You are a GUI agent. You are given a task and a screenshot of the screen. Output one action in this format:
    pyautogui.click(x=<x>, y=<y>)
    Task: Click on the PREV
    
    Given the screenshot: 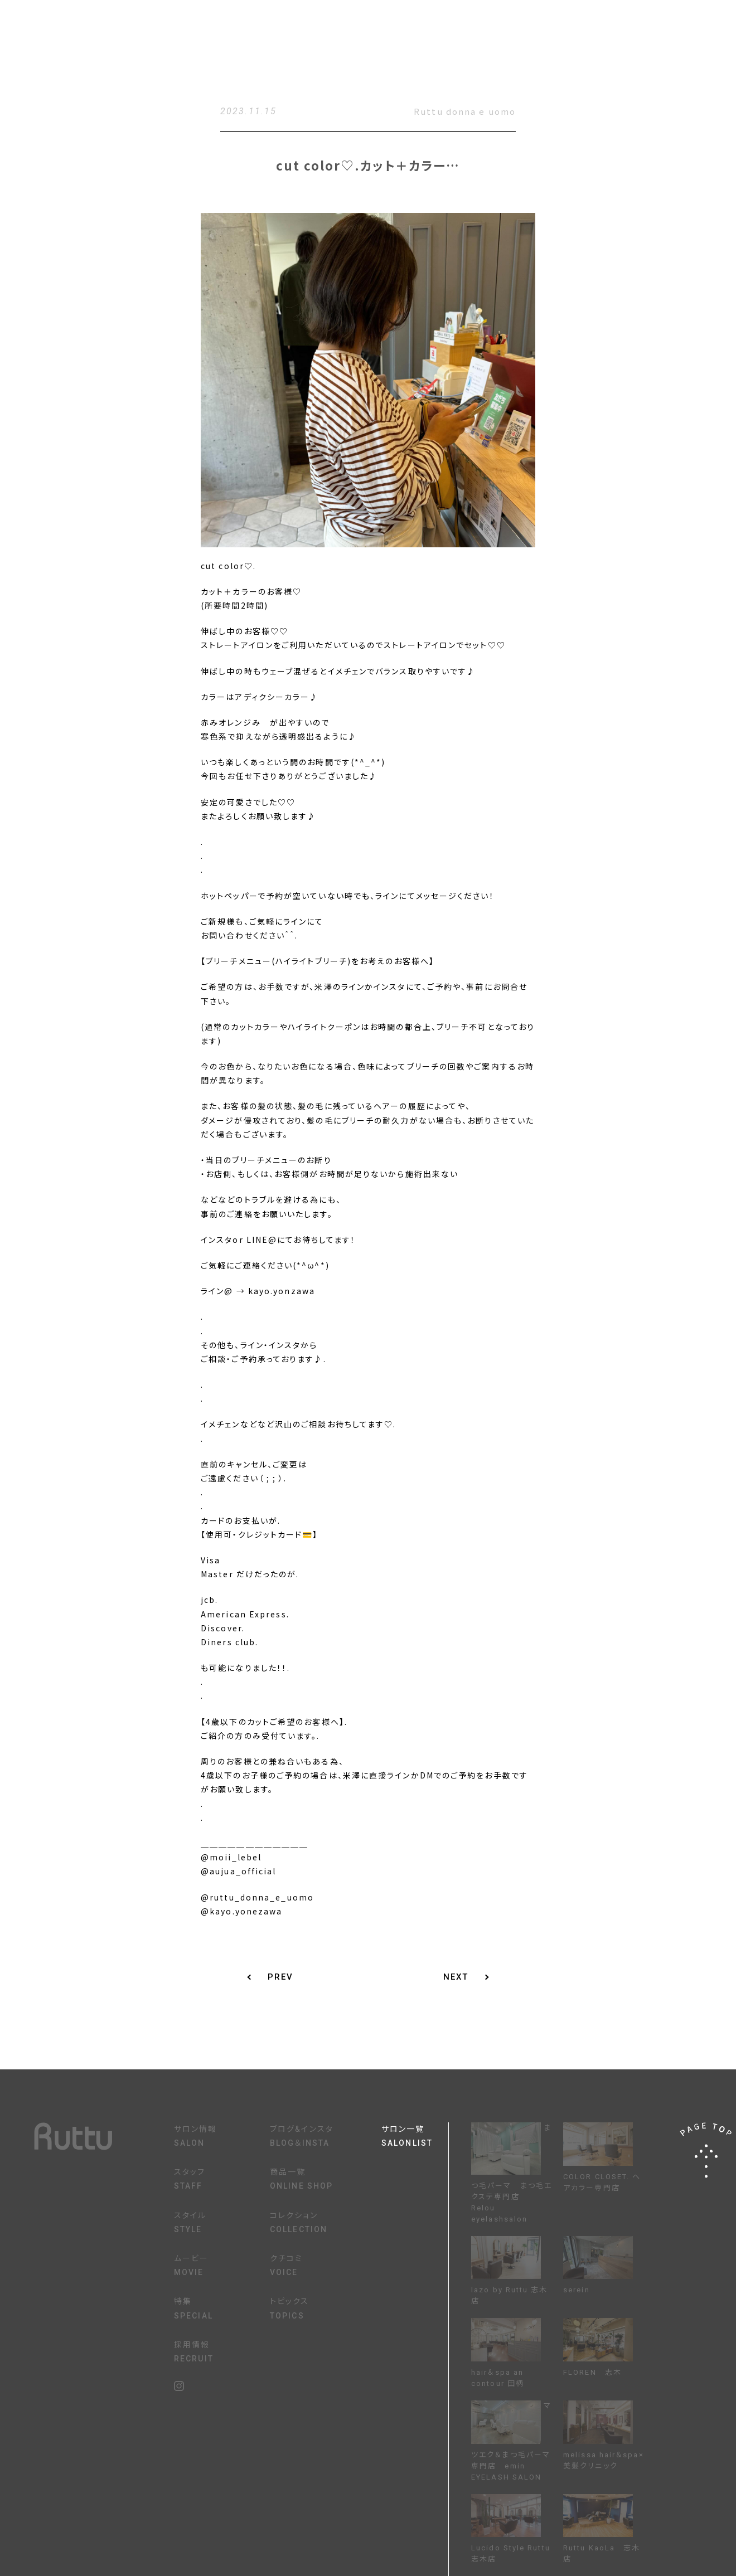 What is the action you would take?
    pyautogui.click(x=280, y=1977)
    